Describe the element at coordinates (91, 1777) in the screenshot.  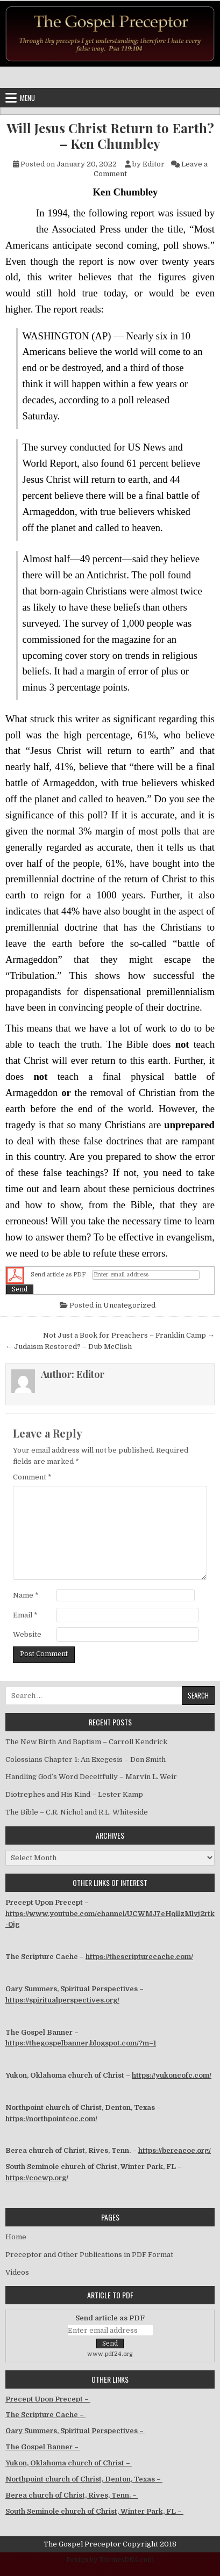
I see `Handling God’s Word Deceitfully – Marvin L. Weir` at that location.